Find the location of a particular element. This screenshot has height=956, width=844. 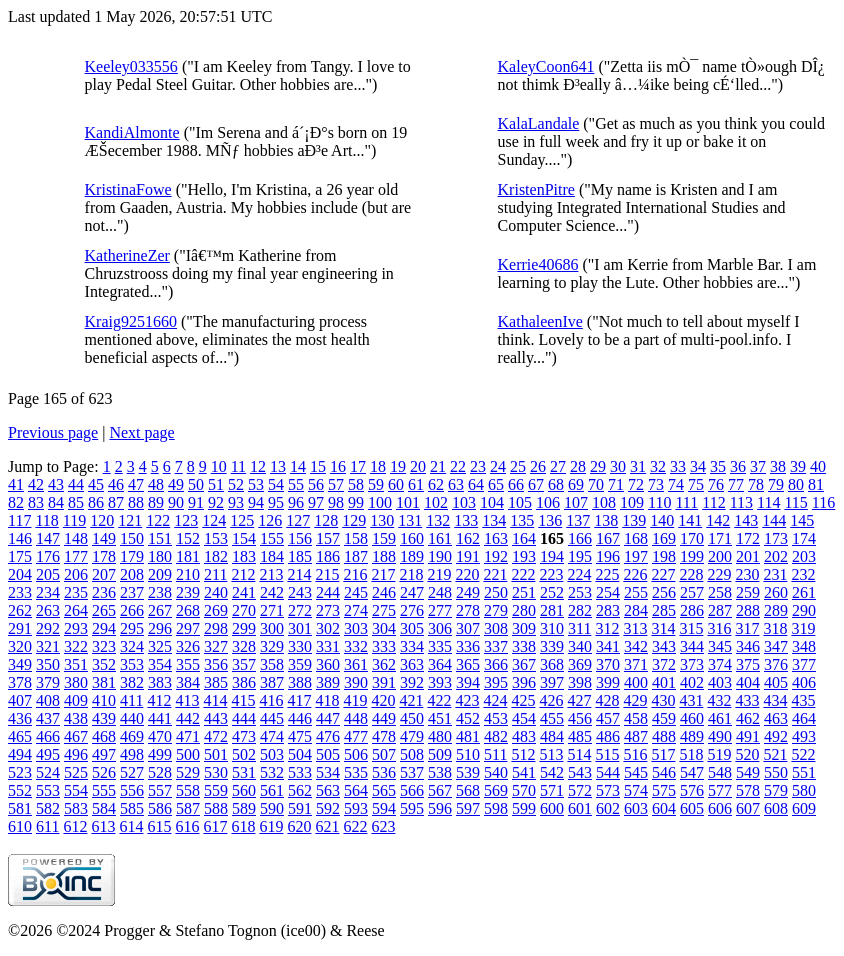

613 is located at coordinates (103, 826).